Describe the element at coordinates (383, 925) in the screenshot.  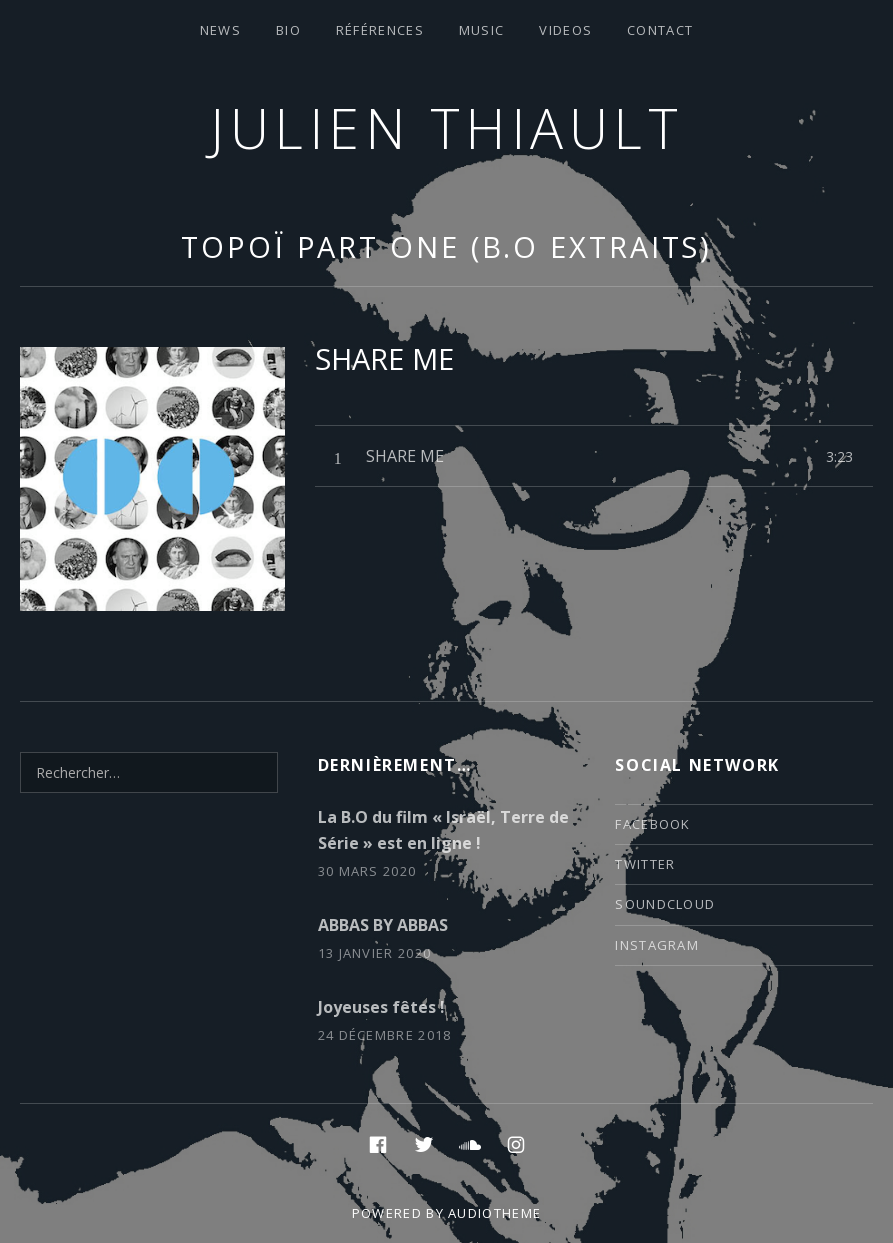
I see `ABBAS BY ABBAS` at that location.